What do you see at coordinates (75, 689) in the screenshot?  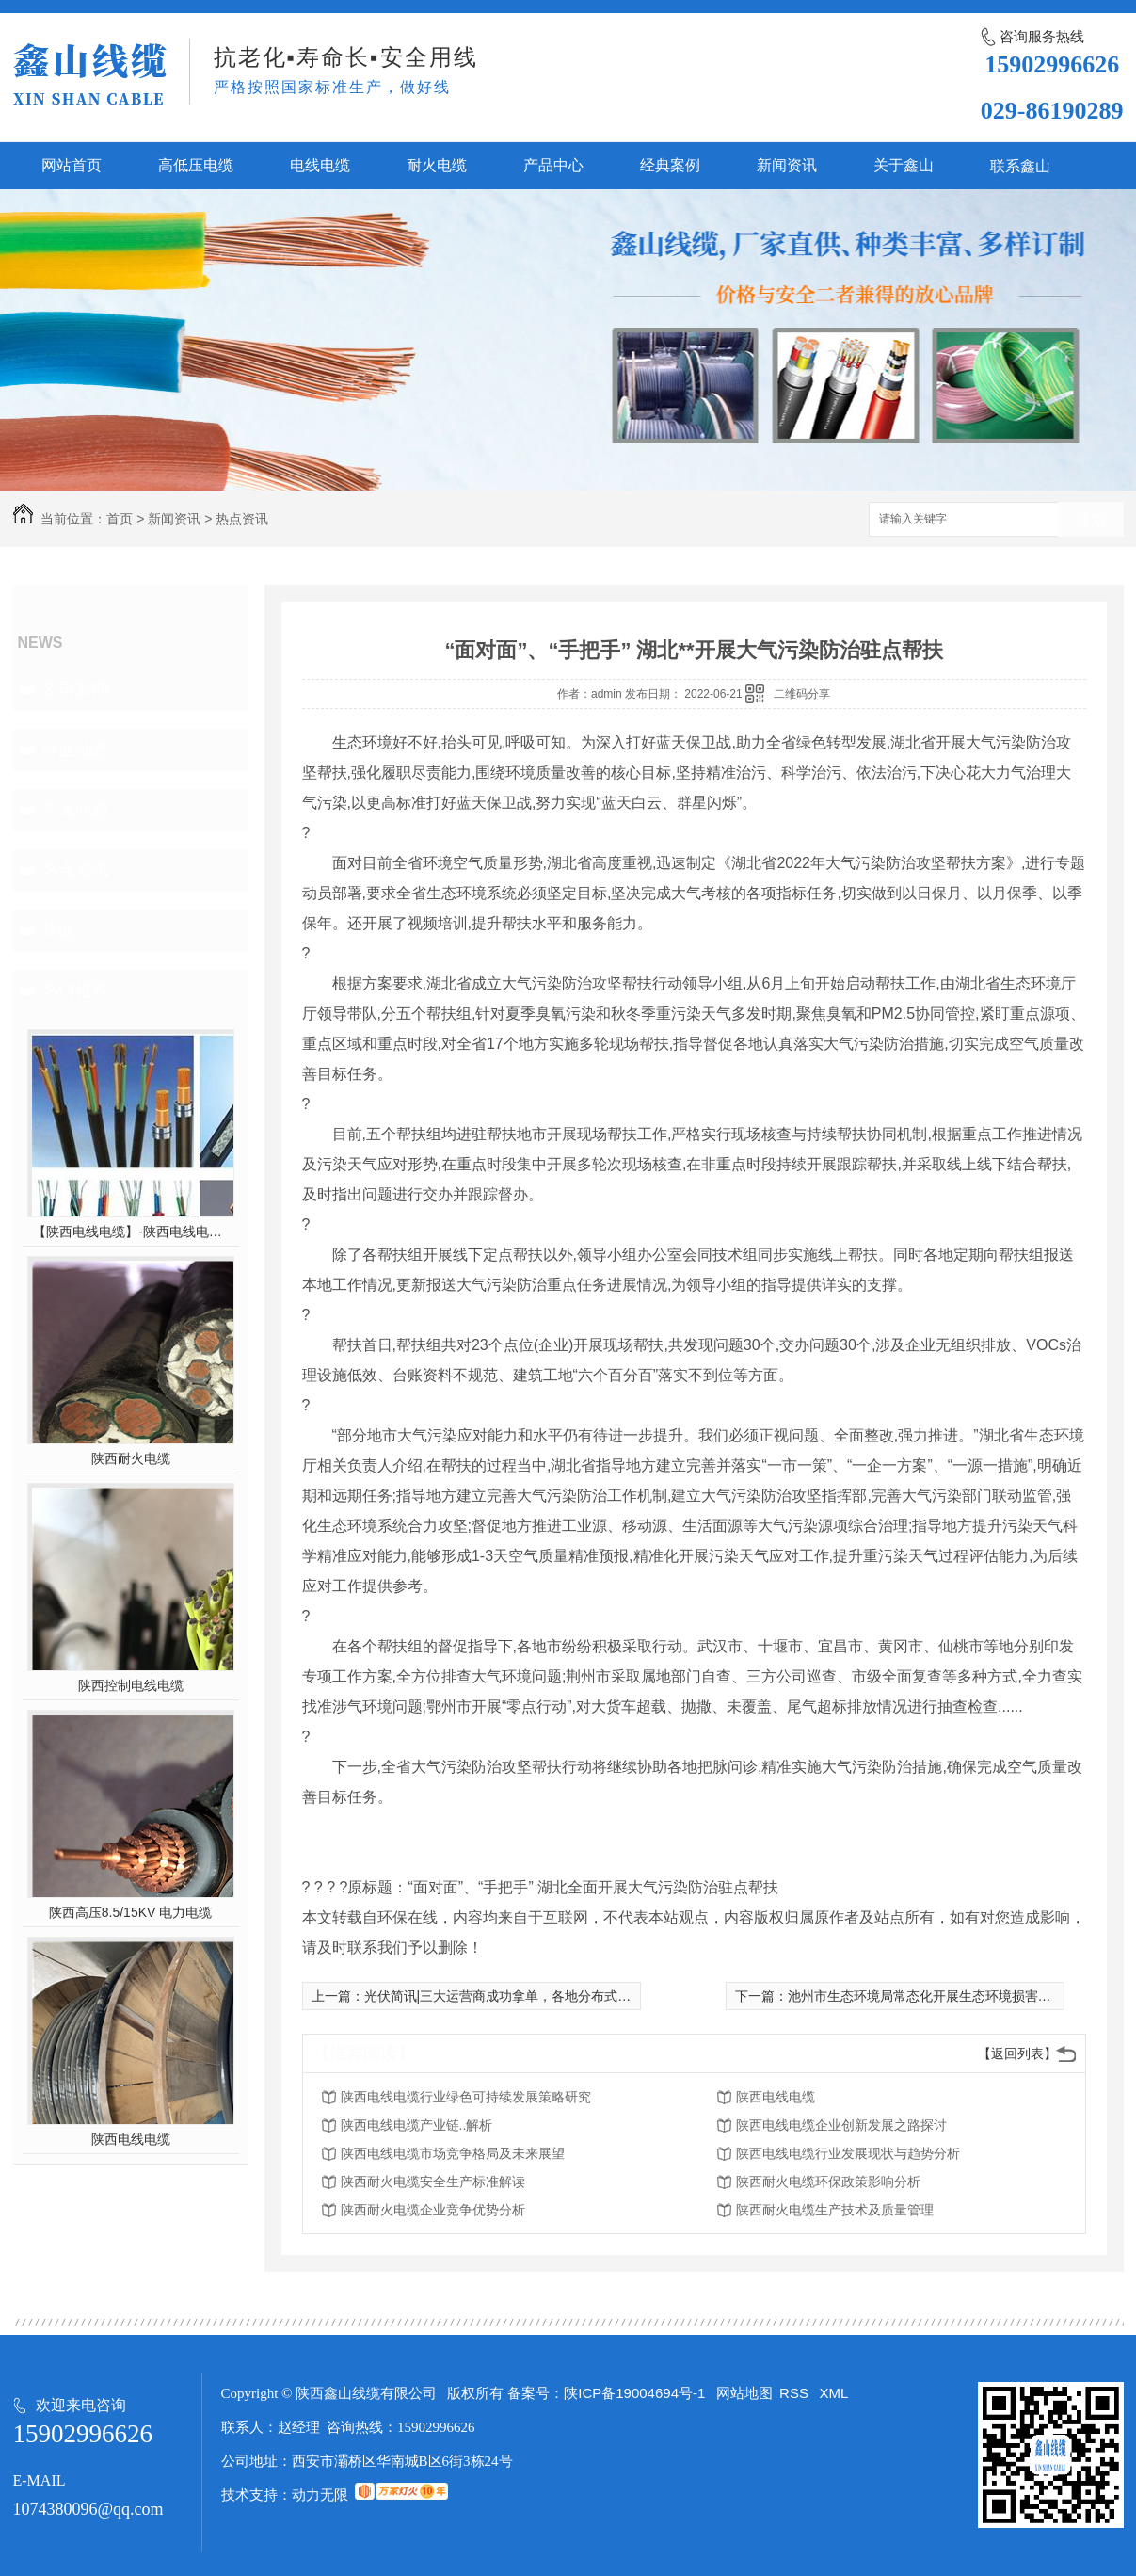 I see `公司新闻` at bounding box center [75, 689].